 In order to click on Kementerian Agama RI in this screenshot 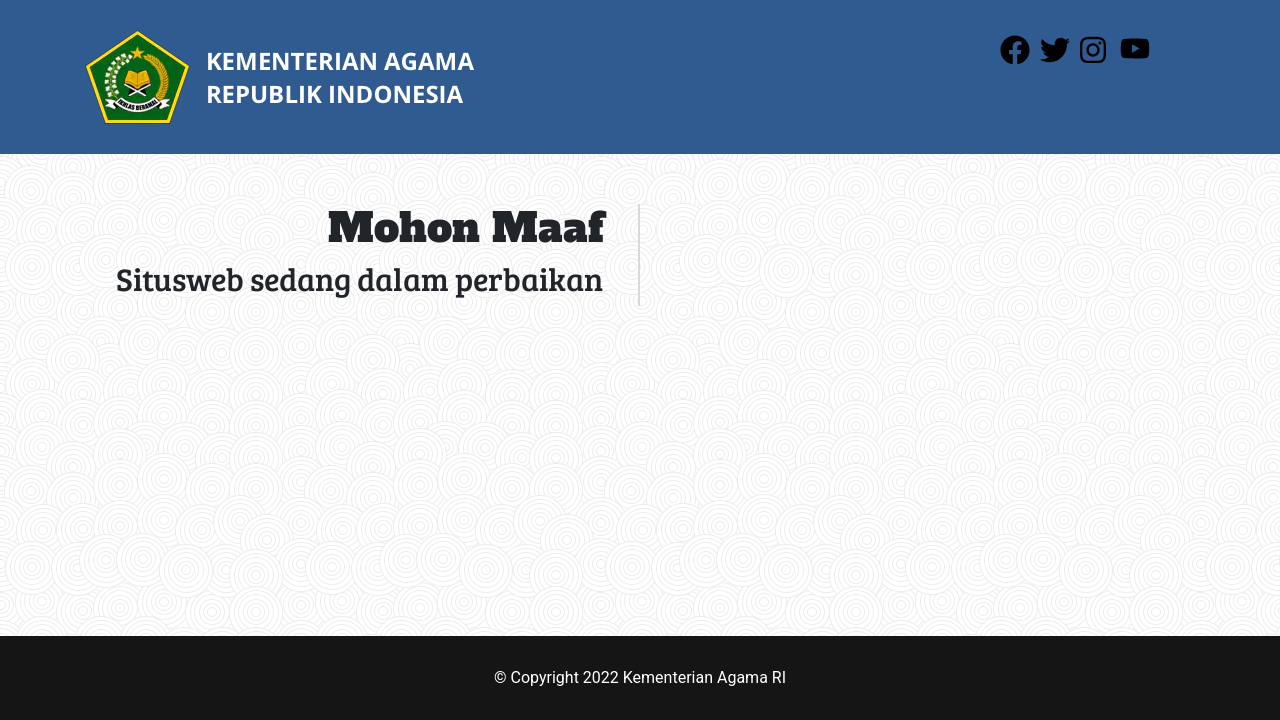, I will do `click(704, 677)`.